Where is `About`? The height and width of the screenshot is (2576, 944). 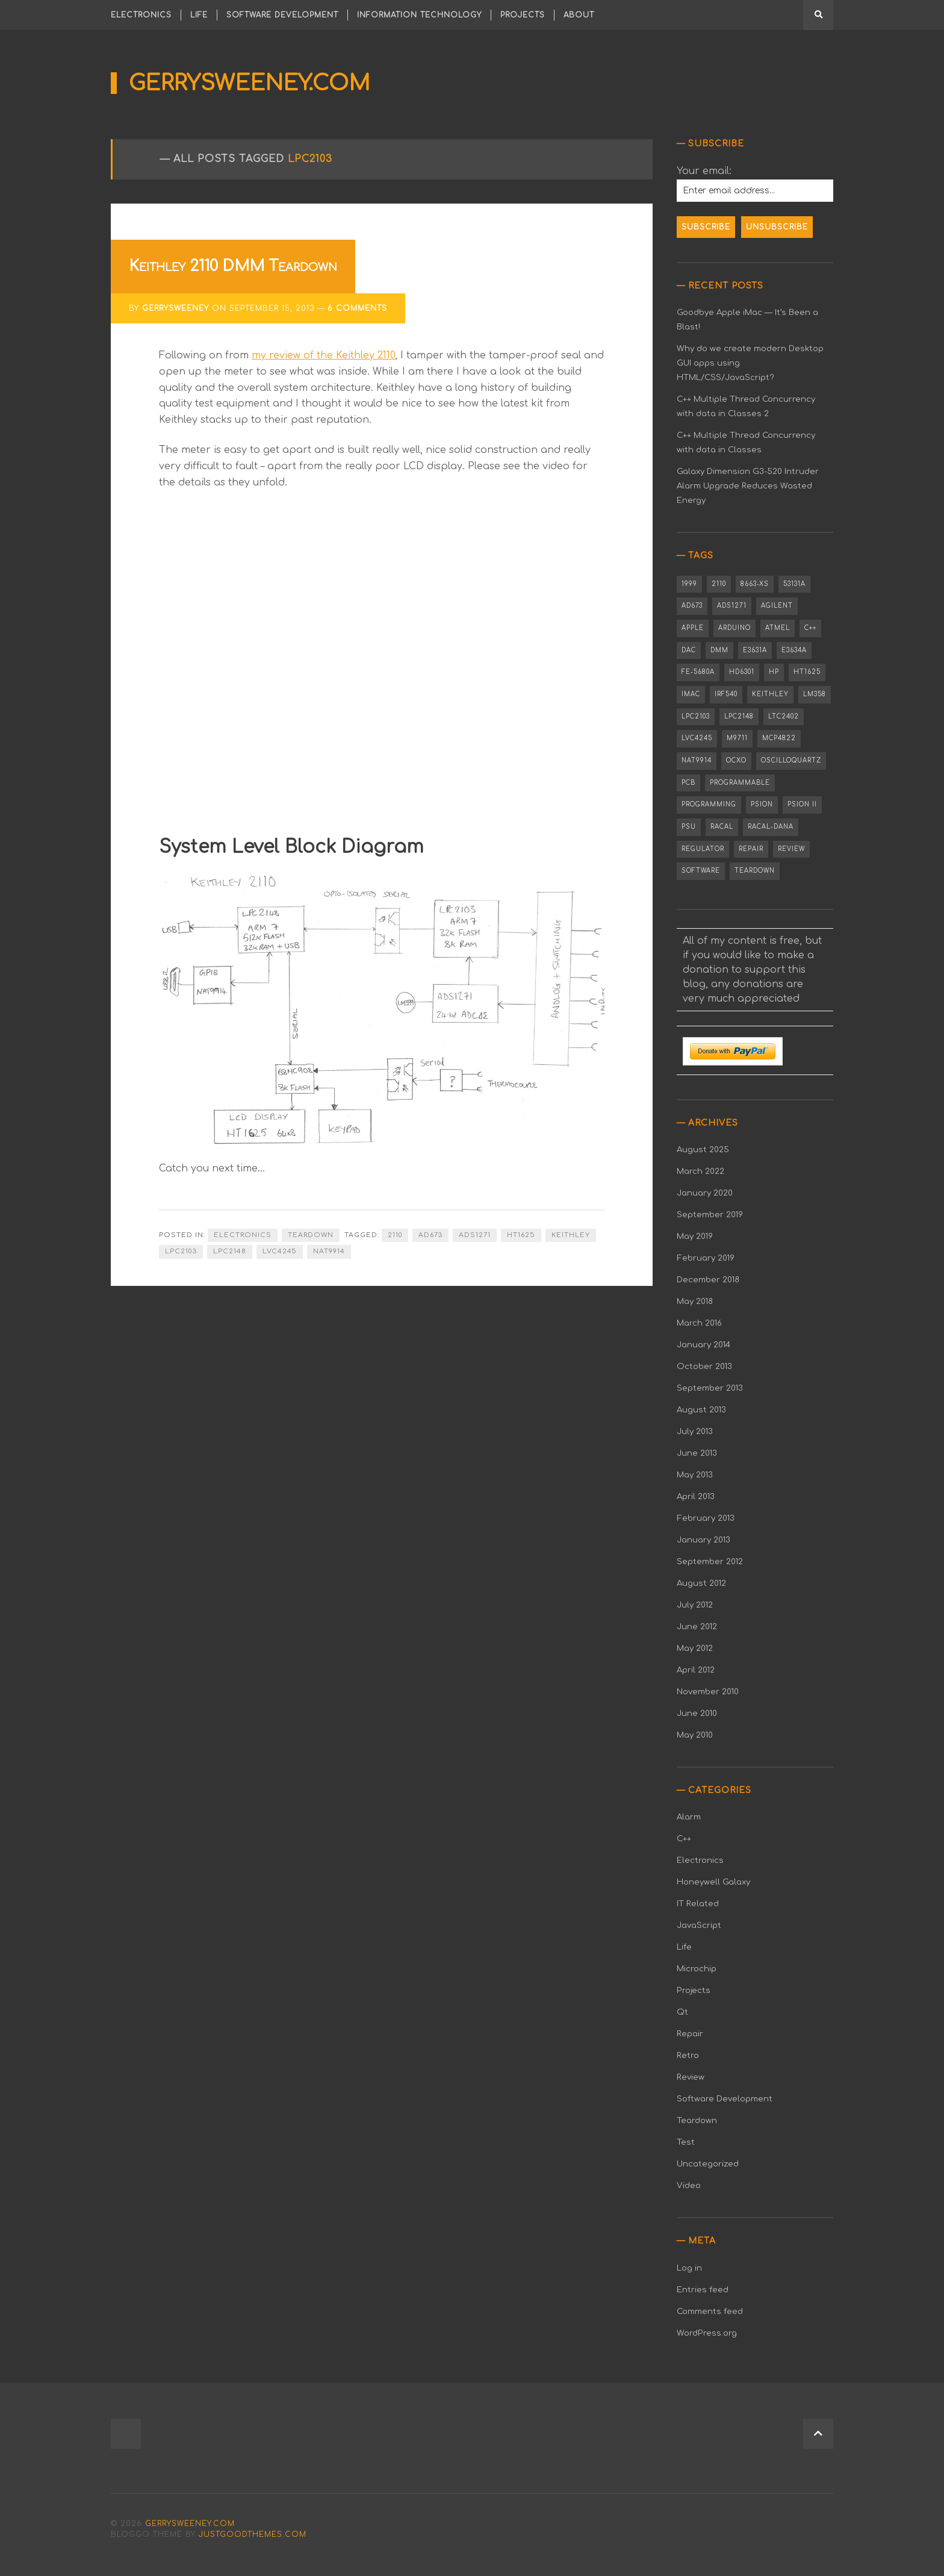
About is located at coordinates (579, 15).